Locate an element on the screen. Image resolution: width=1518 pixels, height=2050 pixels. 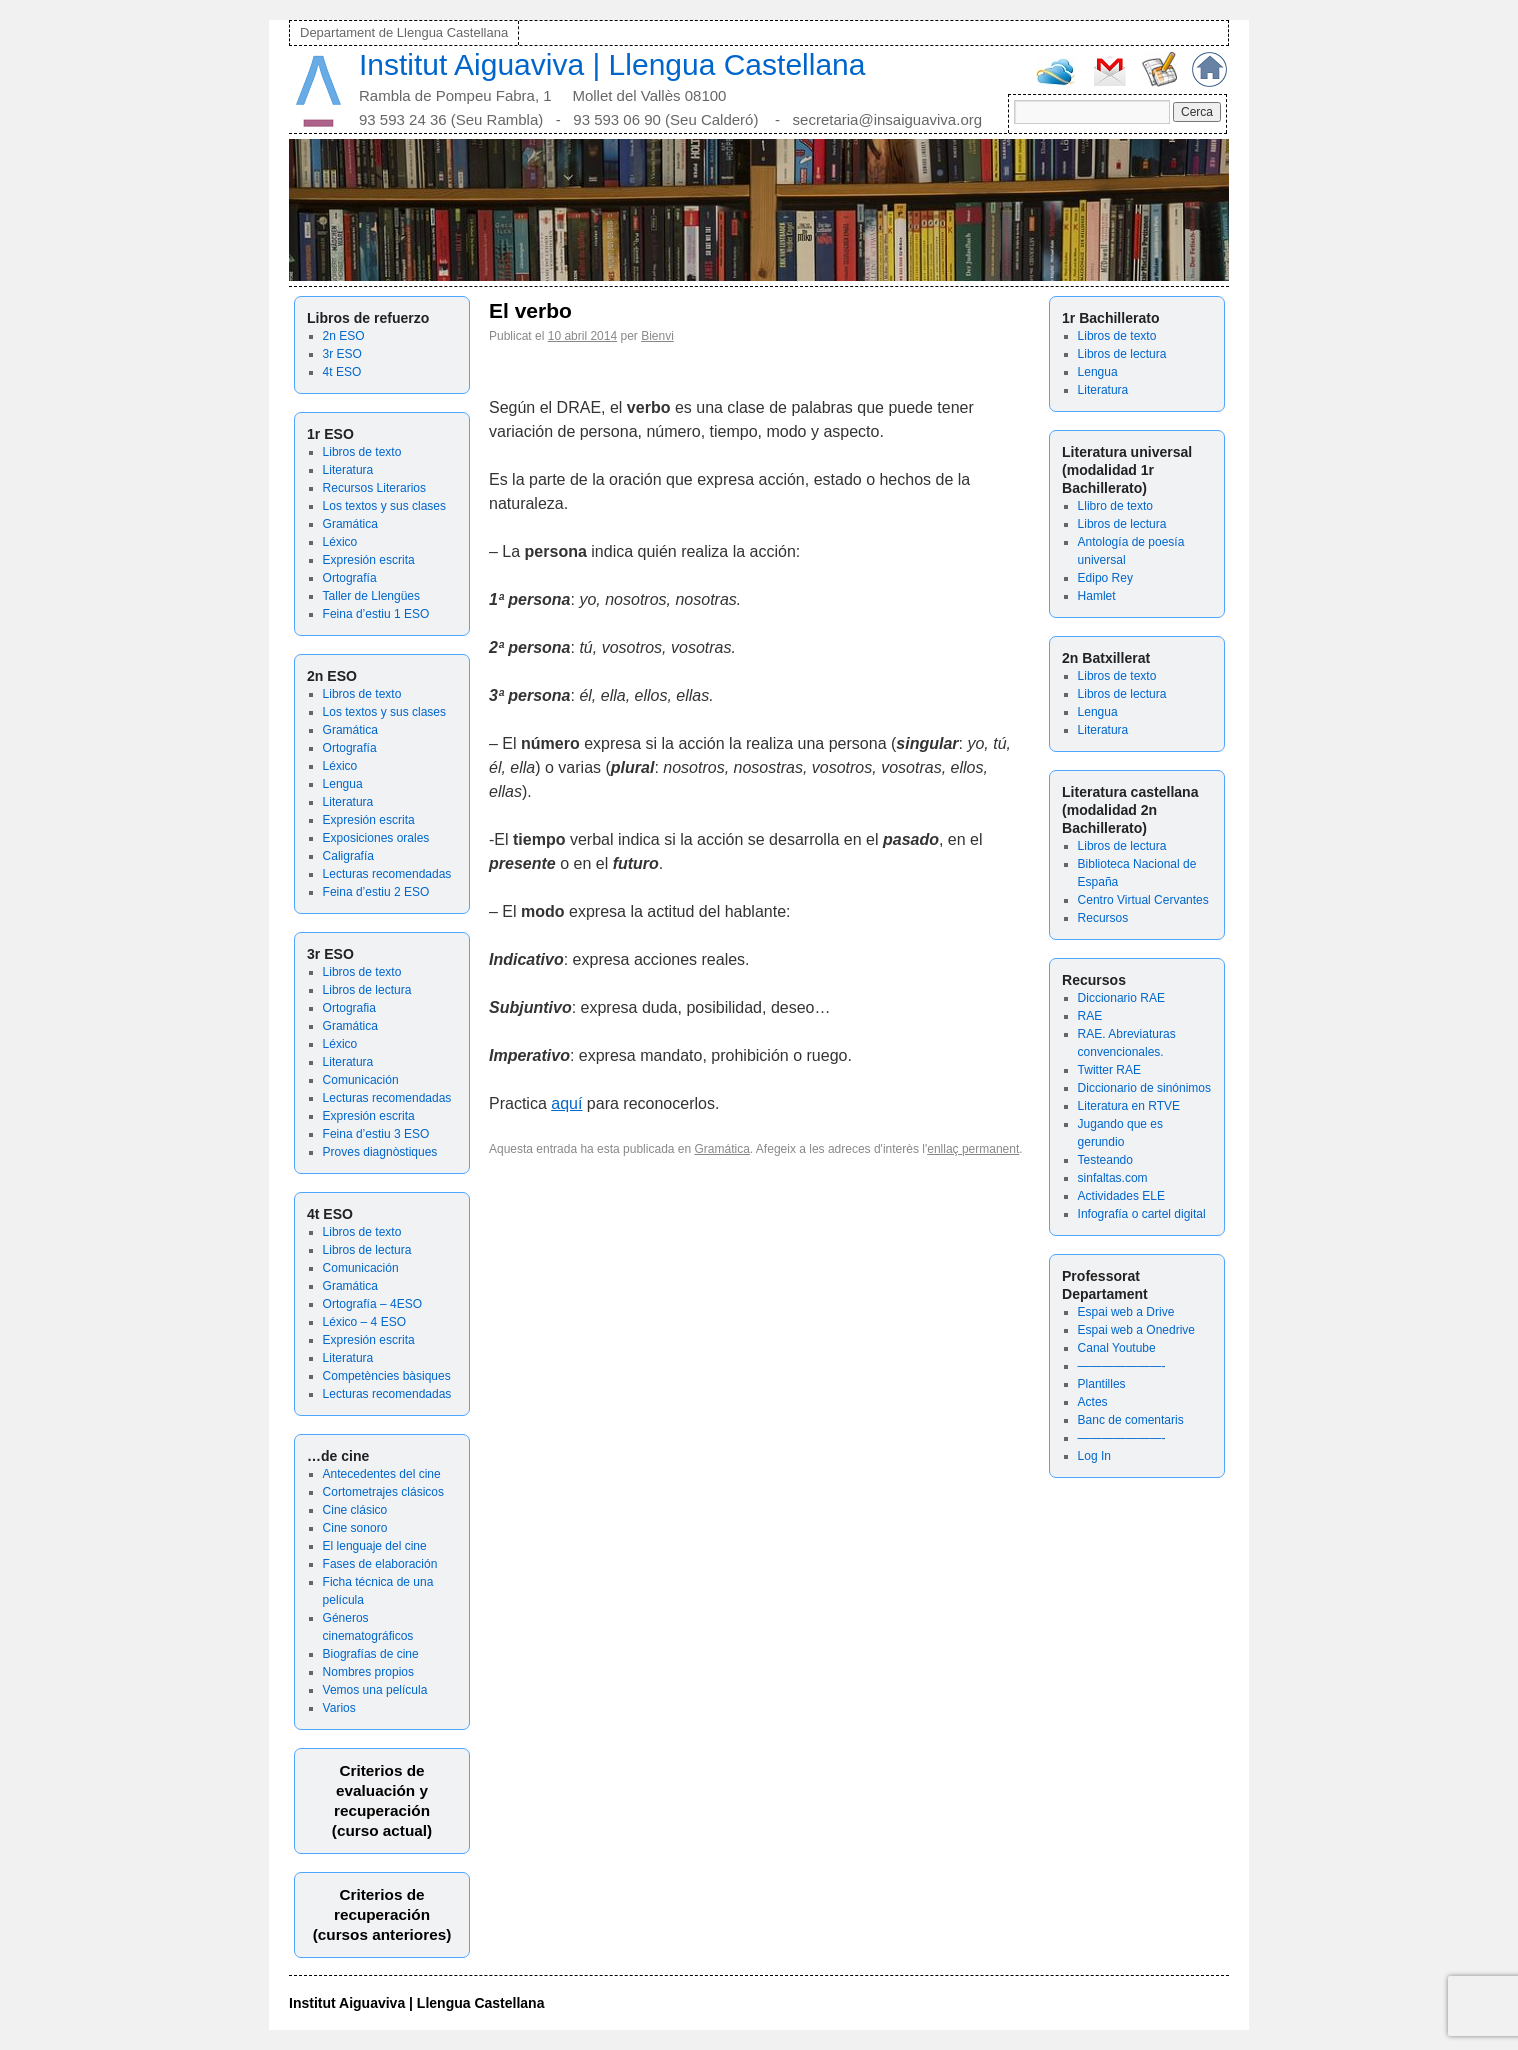
Infografía o cartel digital is located at coordinates (1142, 1214).